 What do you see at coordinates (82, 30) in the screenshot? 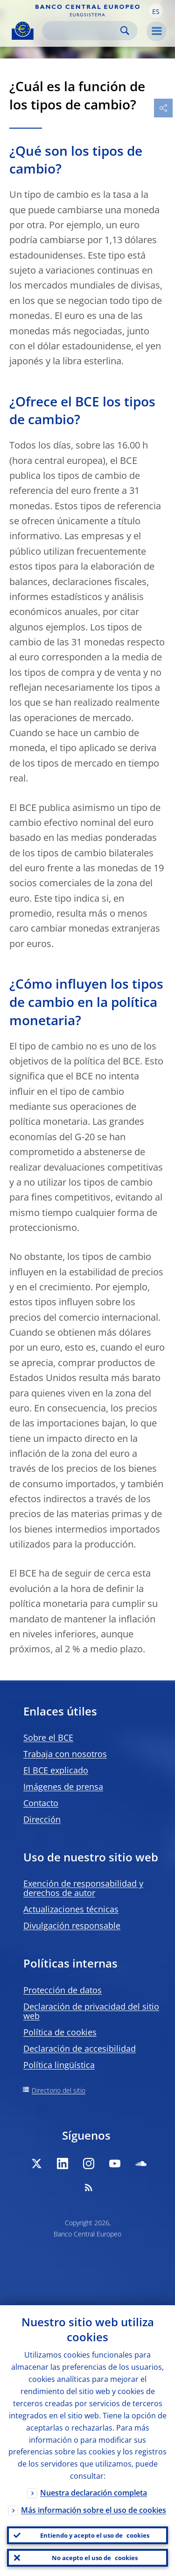
I see `[Search]` at bounding box center [82, 30].